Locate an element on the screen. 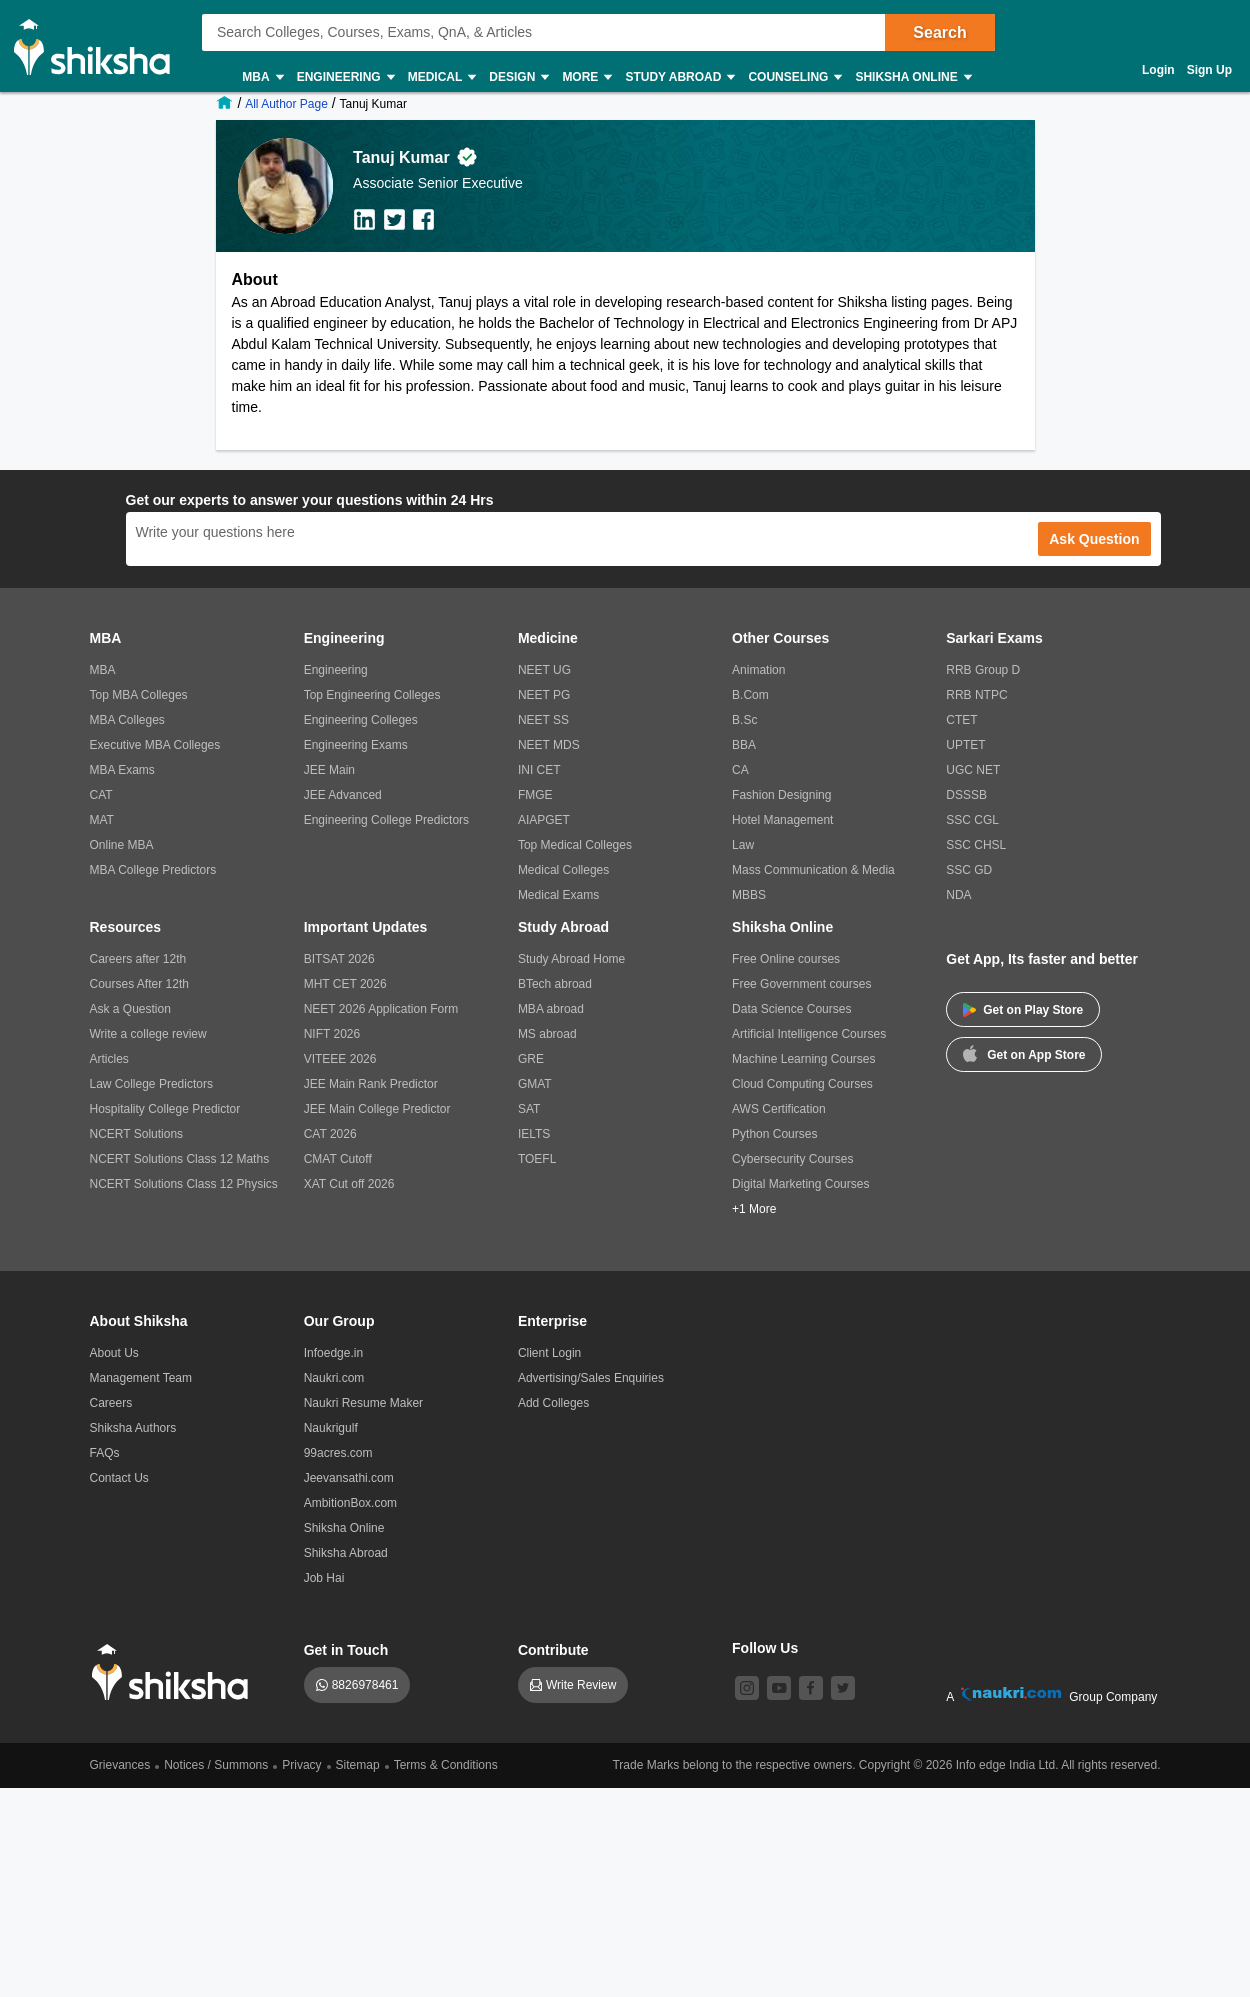 The image size is (1250, 1997). Cybersecurity Courses is located at coordinates (792, 1159).